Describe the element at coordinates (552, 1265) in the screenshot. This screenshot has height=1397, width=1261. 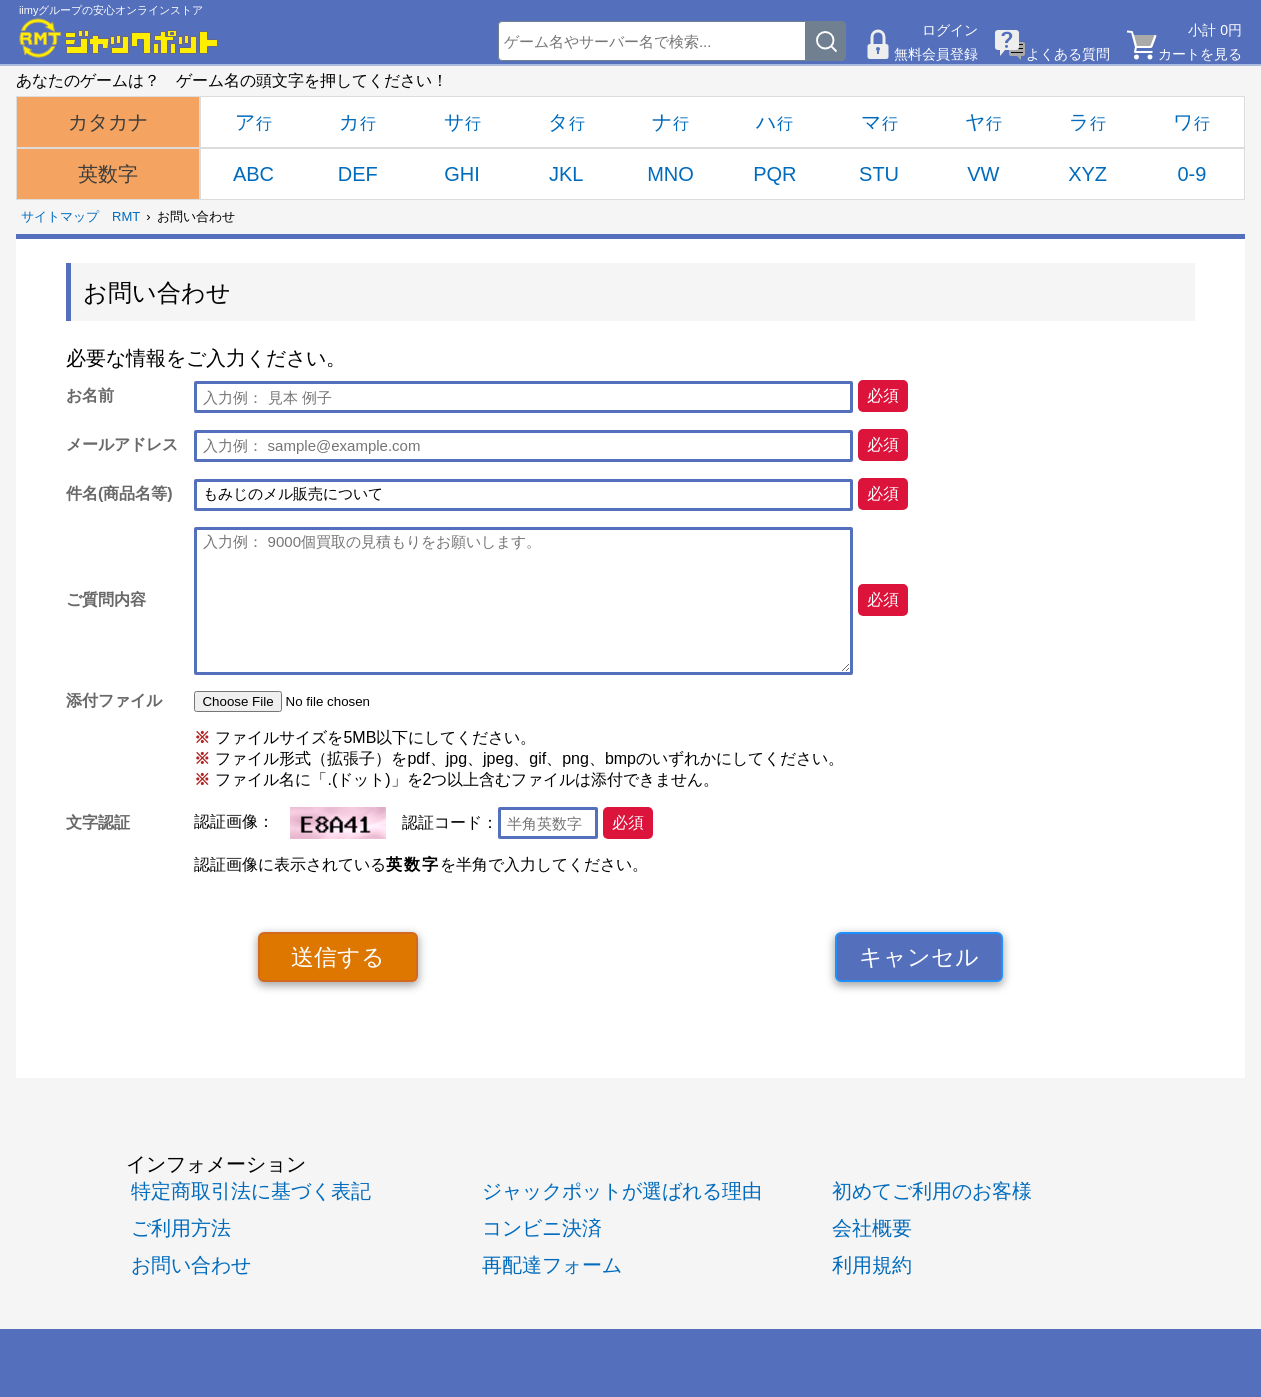
I see `再配達フォーム` at that location.